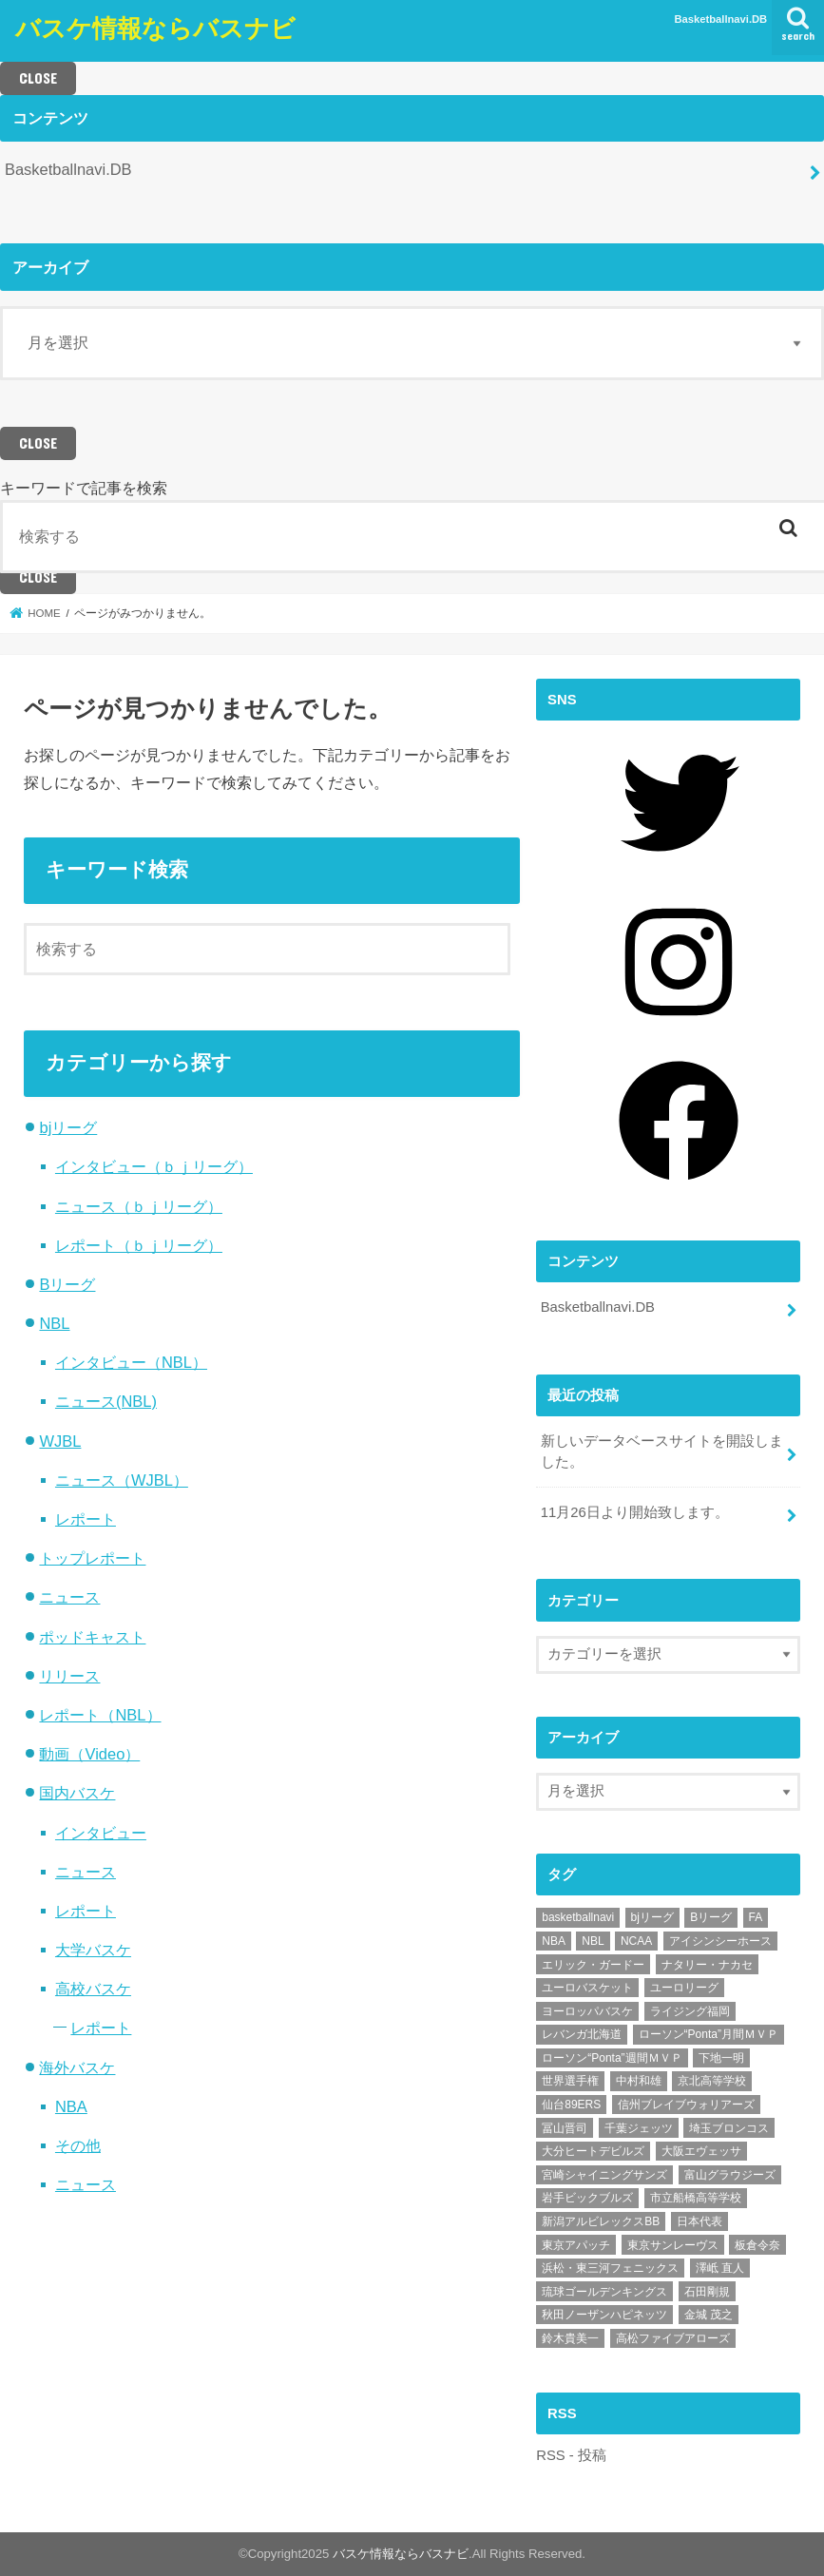  Describe the element at coordinates (68, 1127) in the screenshot. I see `bjリーグ` at that location.